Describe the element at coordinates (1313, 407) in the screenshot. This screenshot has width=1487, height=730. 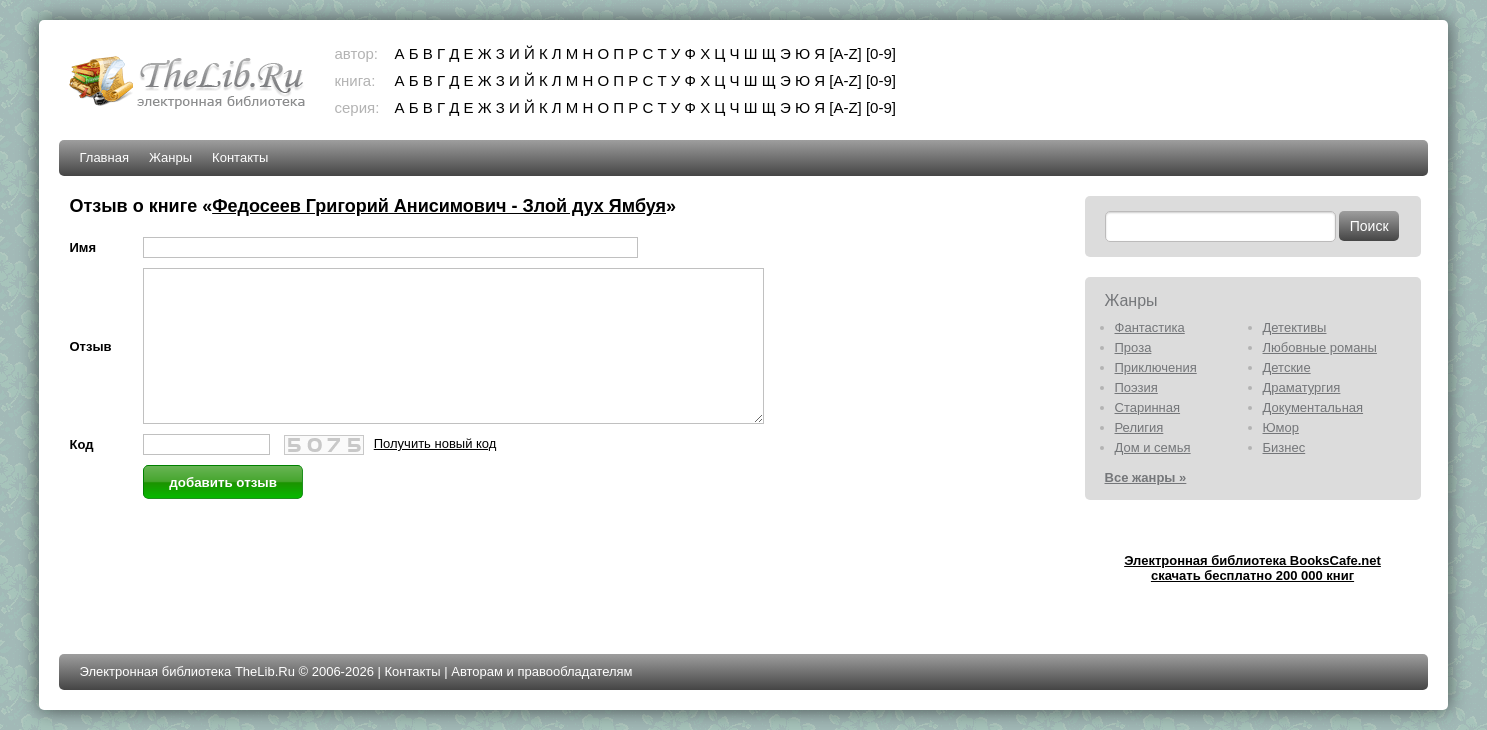
I see `Документальная` at that location.